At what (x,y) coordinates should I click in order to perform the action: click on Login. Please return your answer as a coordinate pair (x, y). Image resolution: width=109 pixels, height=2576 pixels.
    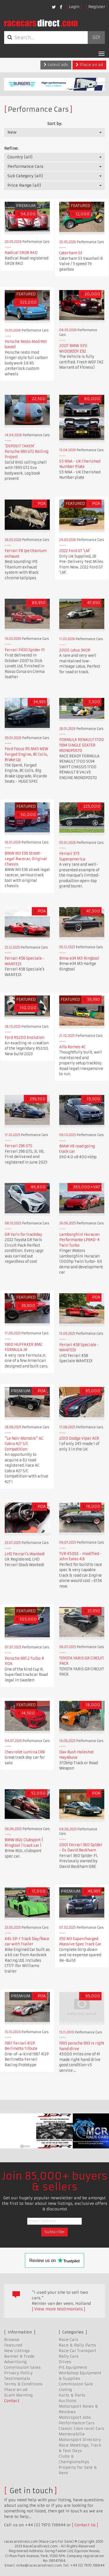
    Looking at the image, I should click on (74, 6).